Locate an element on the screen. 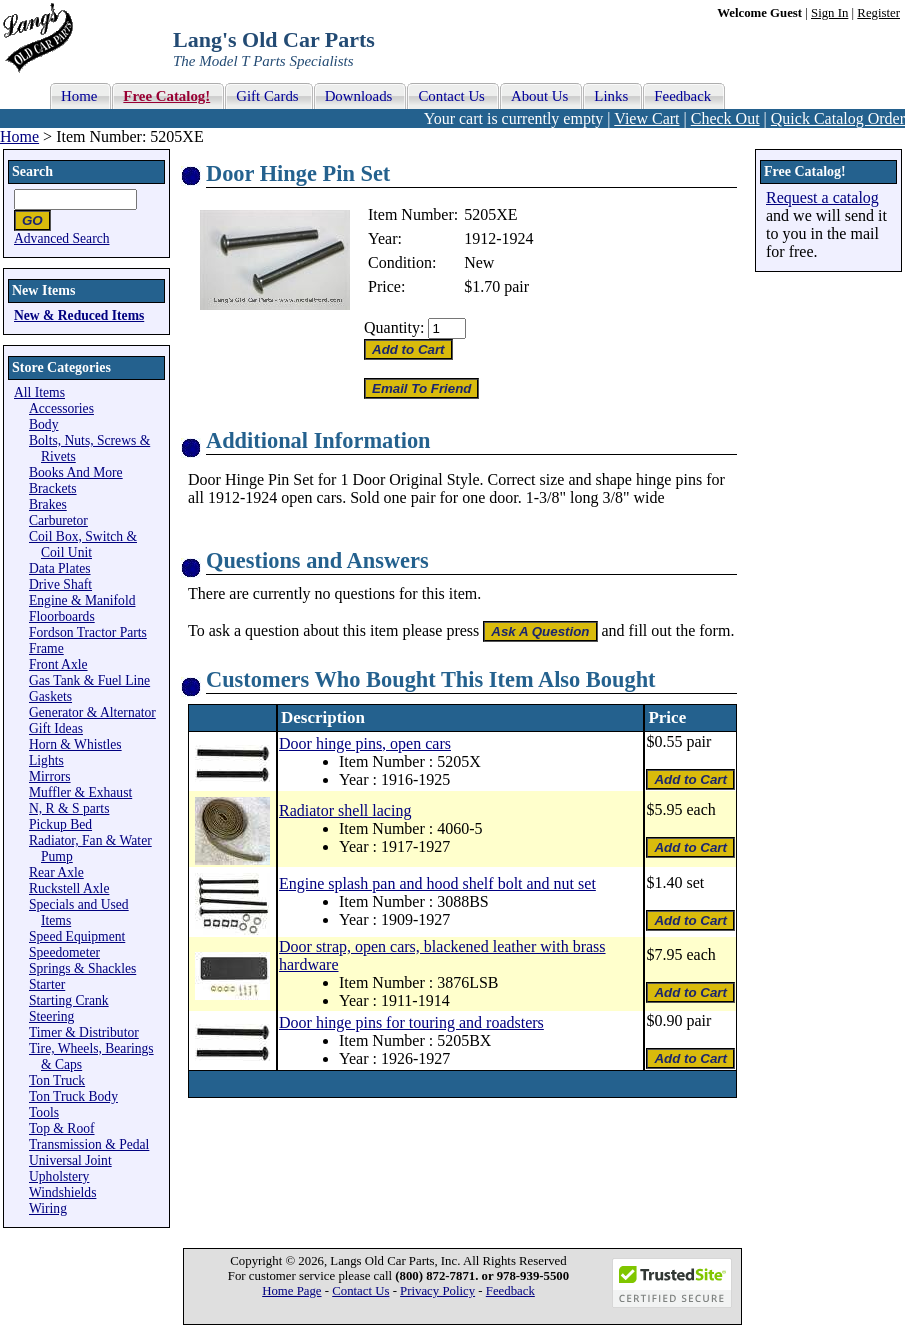 The height and width of the screenshot is (1335, 905). Pickup Bed is located at coordinates (60, 824).